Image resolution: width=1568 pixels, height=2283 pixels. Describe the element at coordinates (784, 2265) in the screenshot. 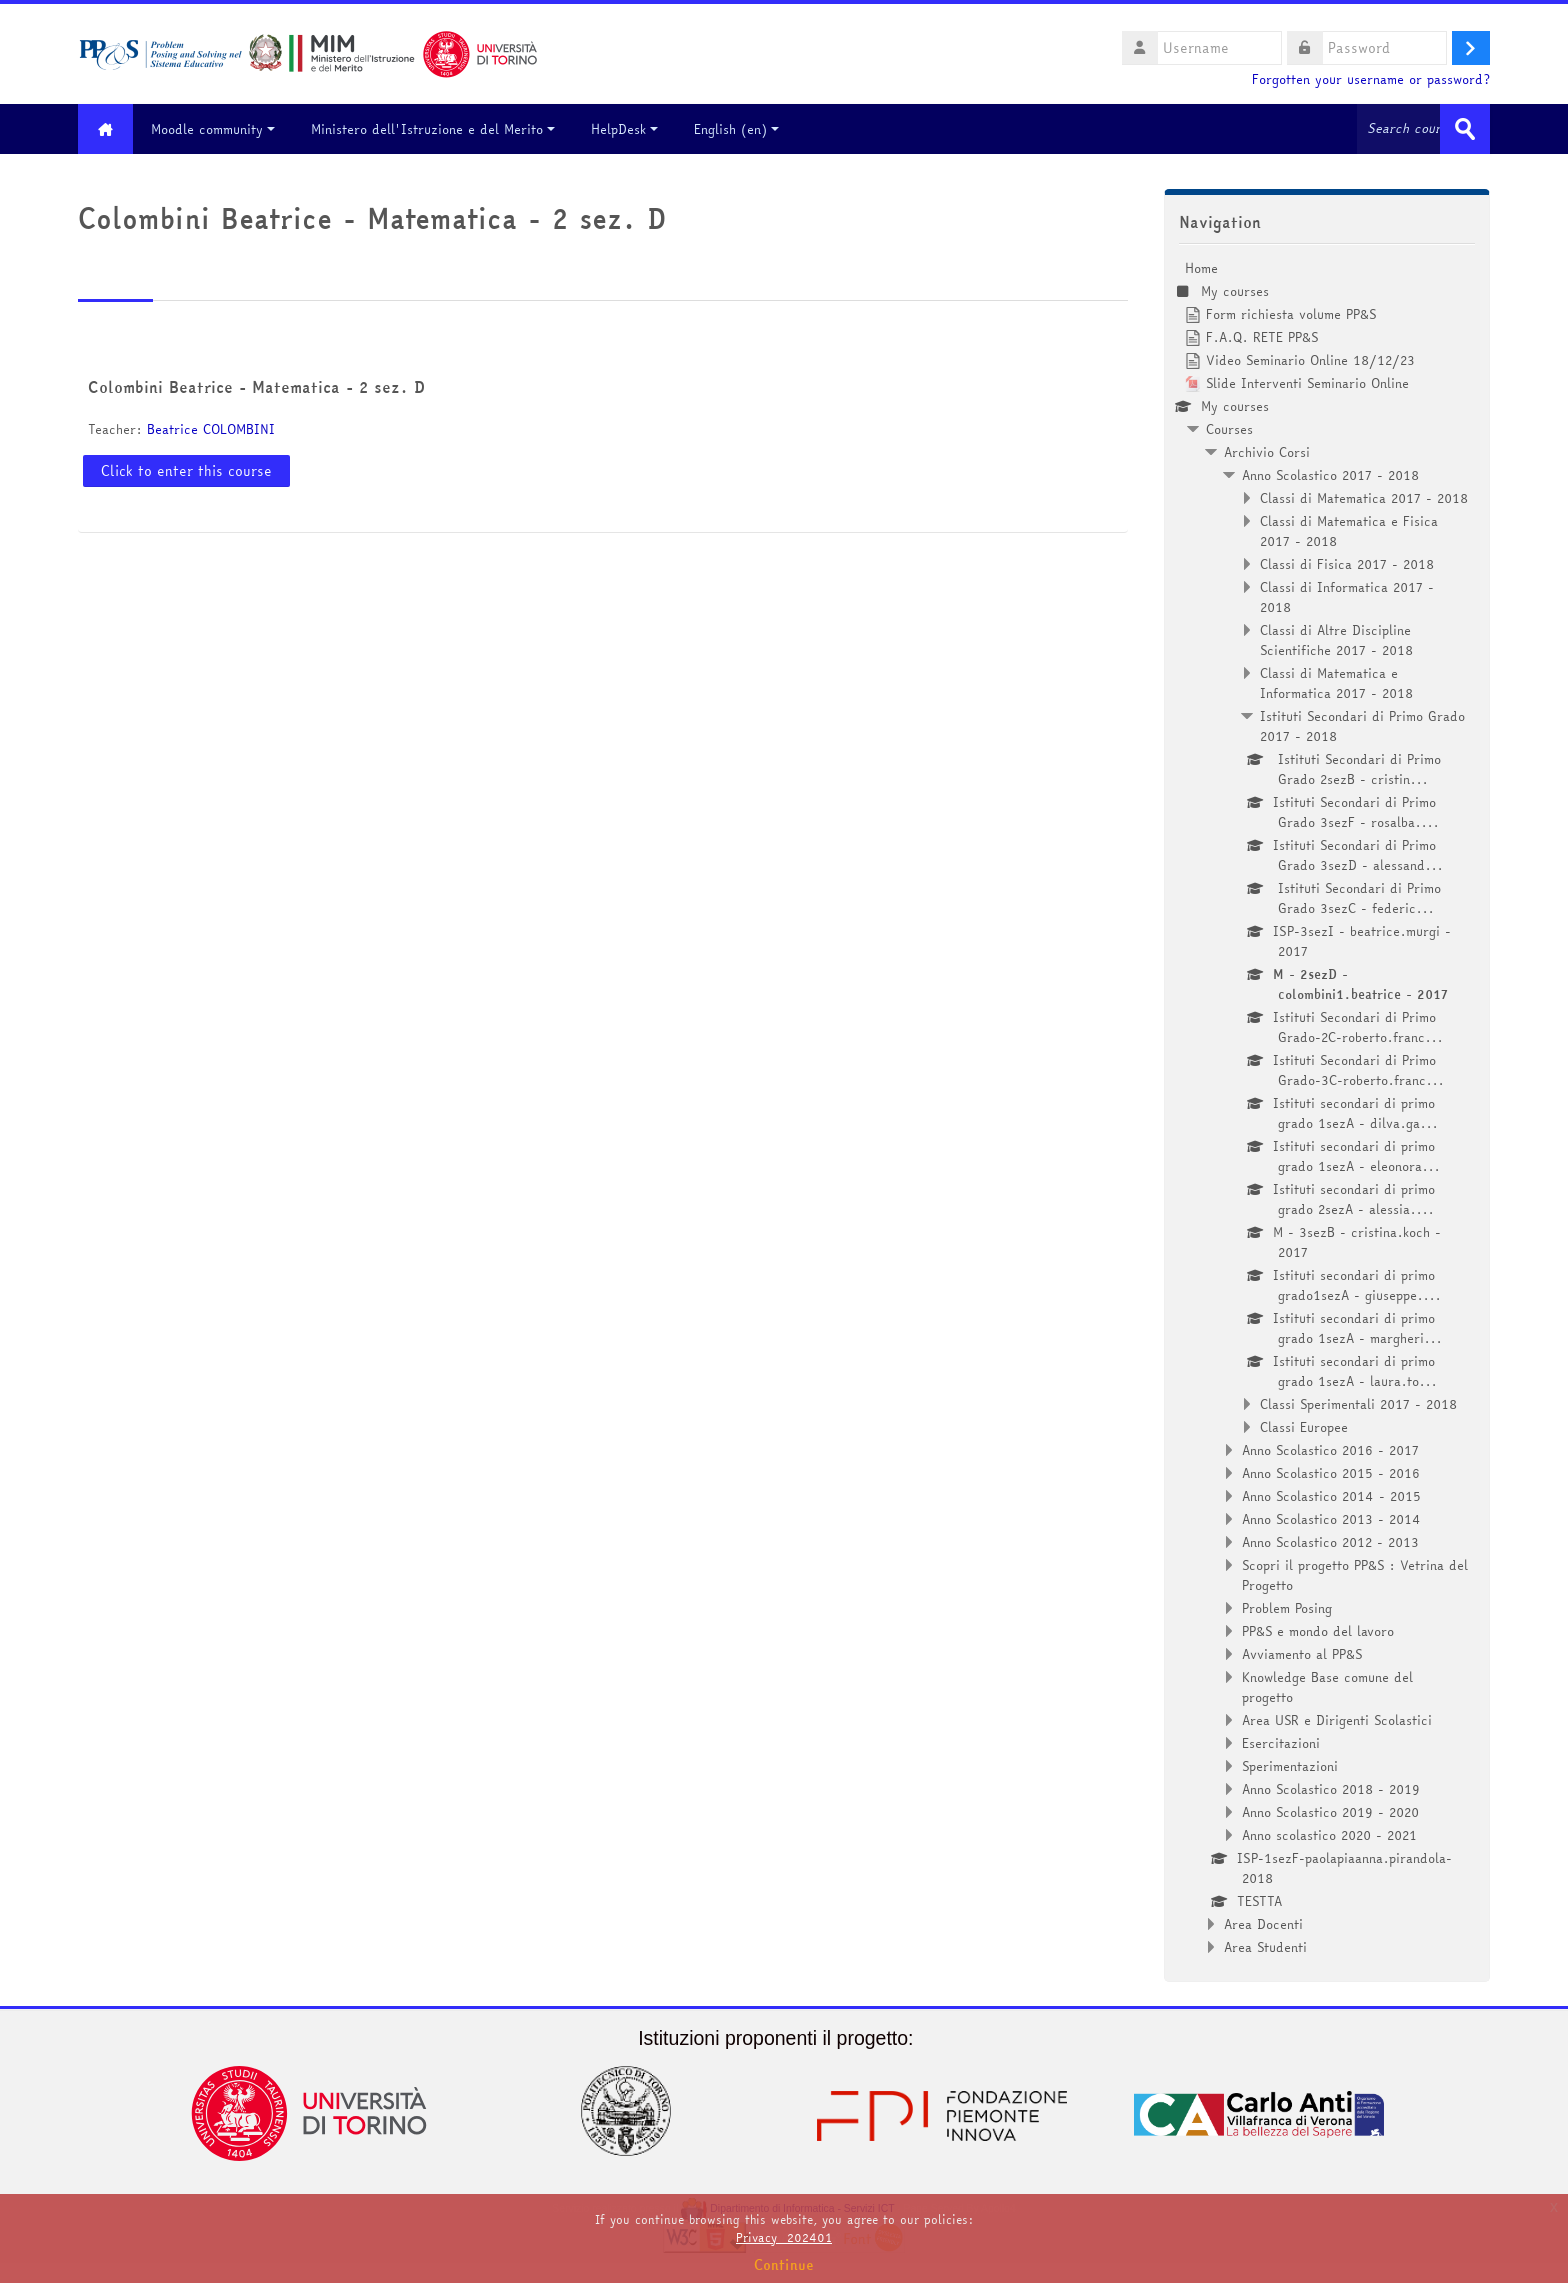

I see `Continue` at that location.